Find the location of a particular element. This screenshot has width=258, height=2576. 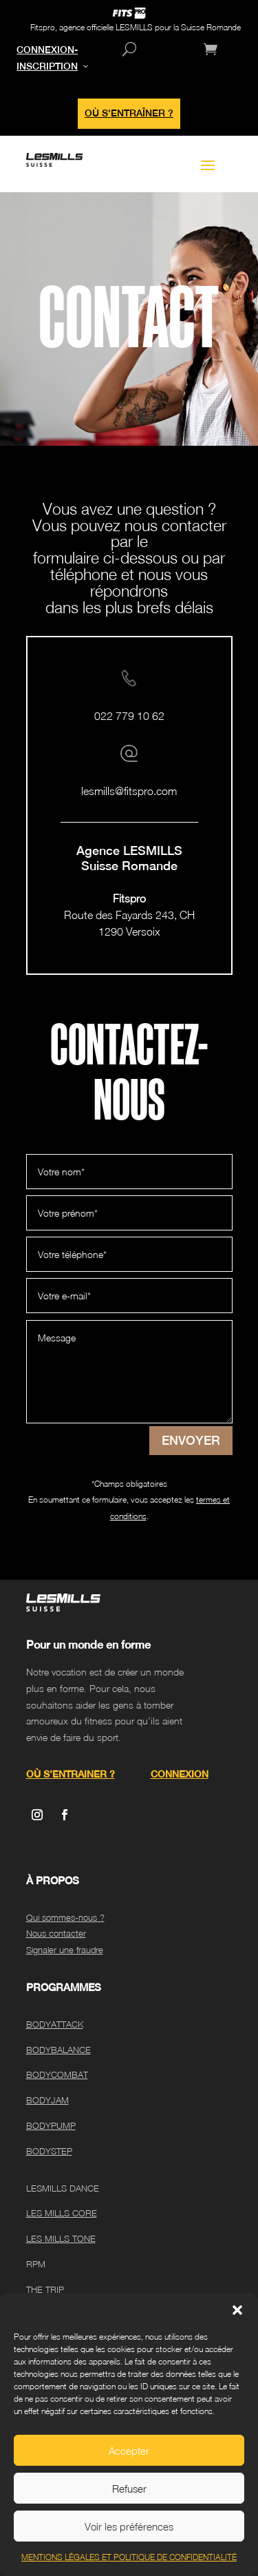

[button] is located at coordinates (237, 2310).